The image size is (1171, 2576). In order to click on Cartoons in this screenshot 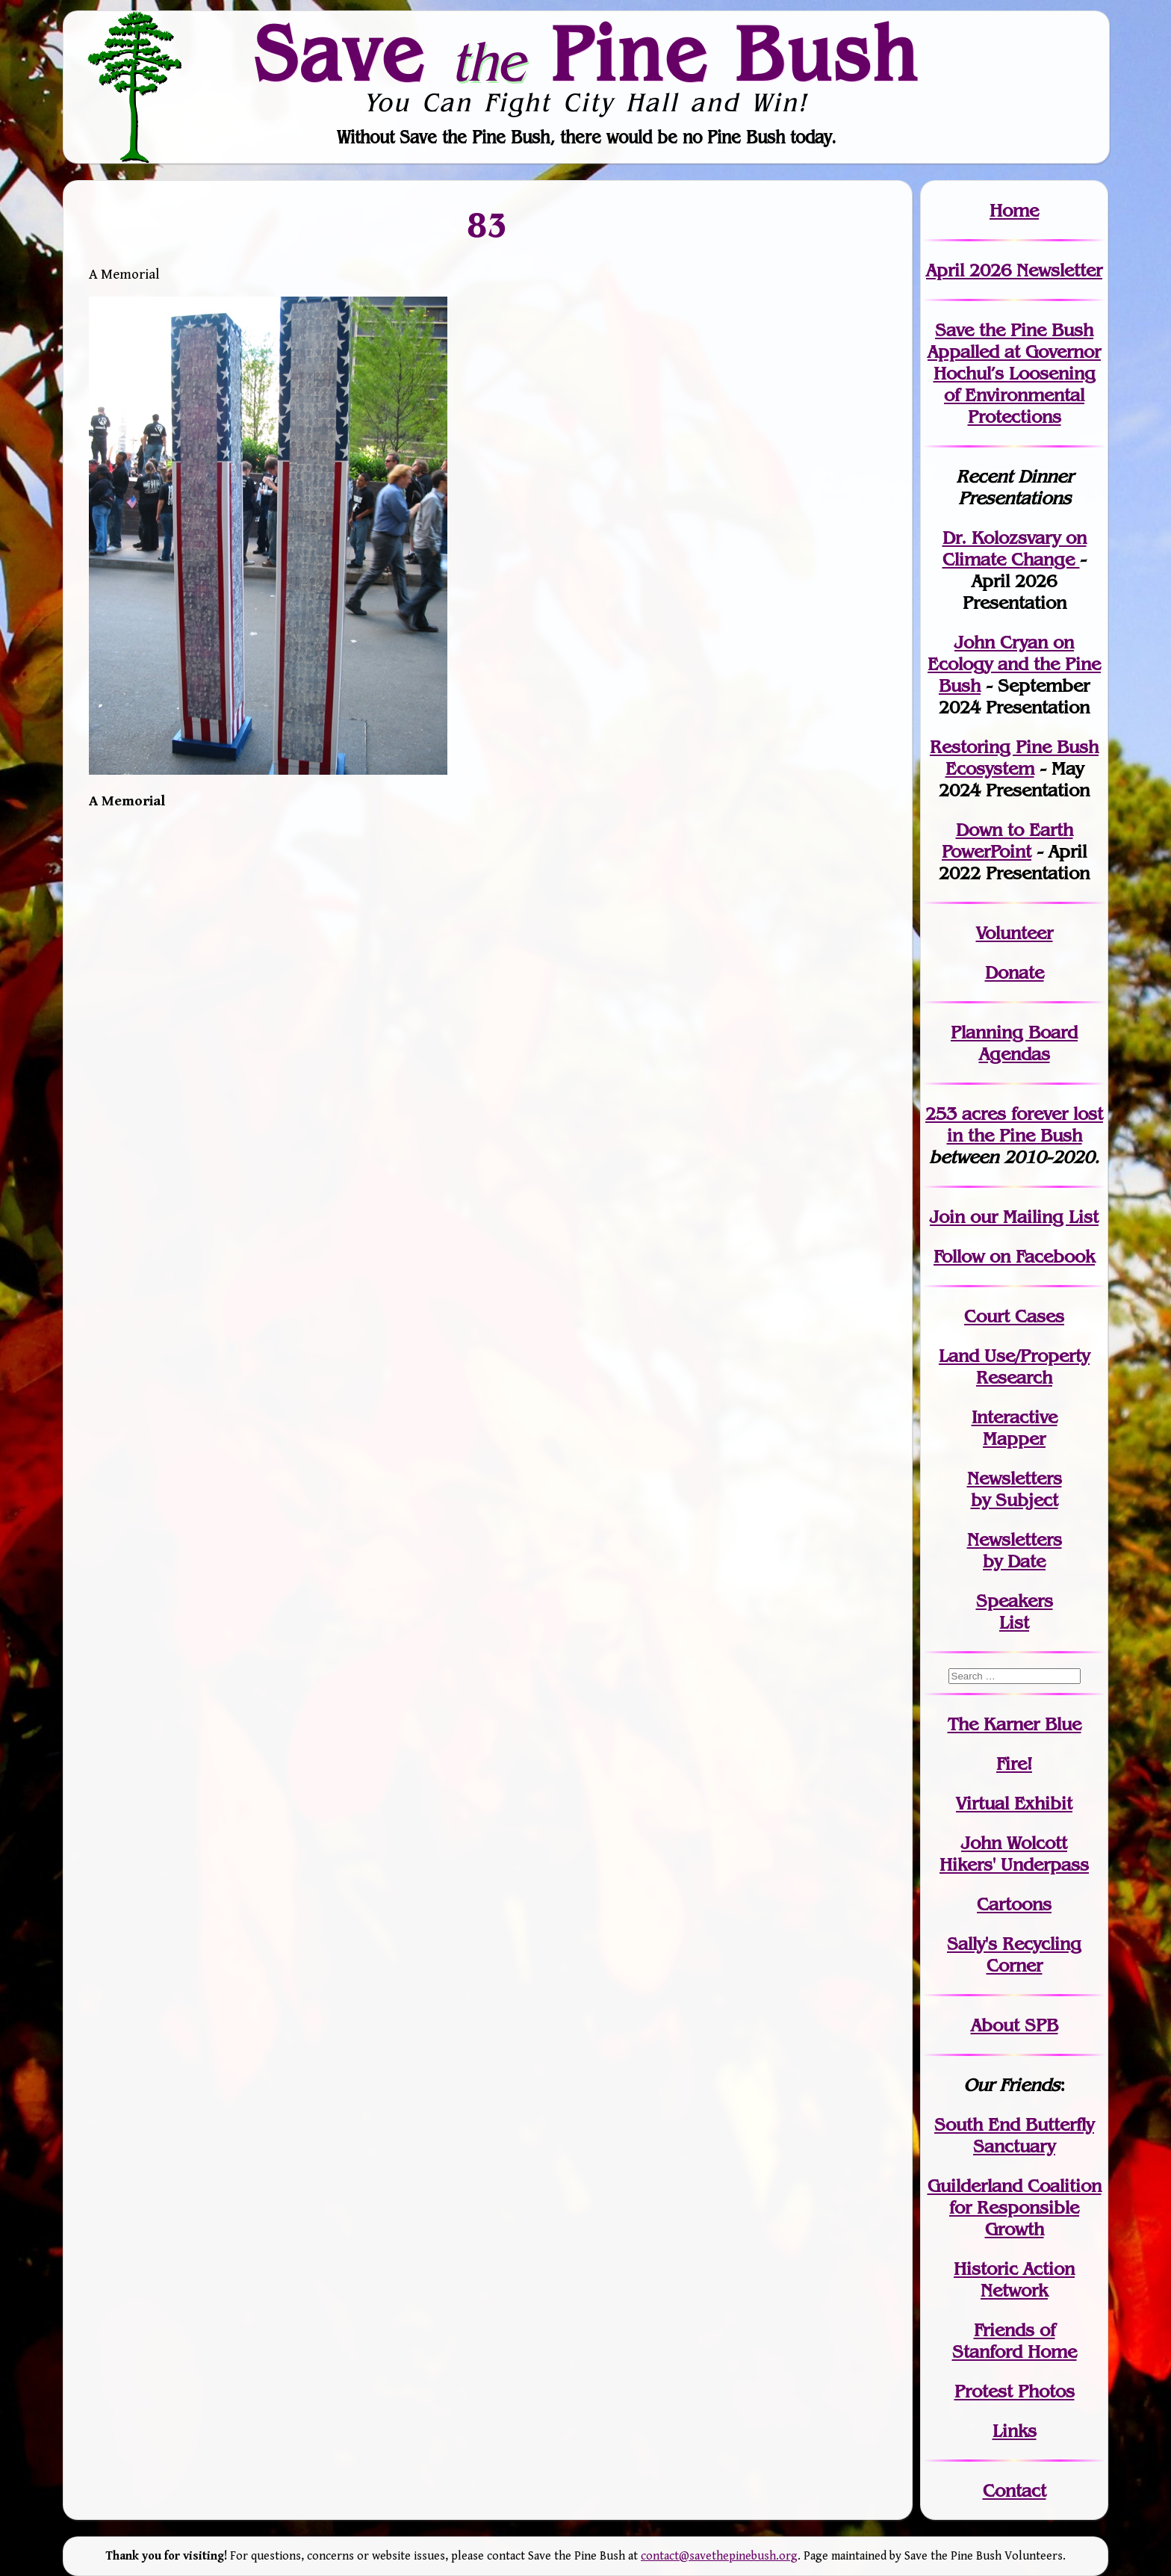, I will do `click(1014, 1904)`.